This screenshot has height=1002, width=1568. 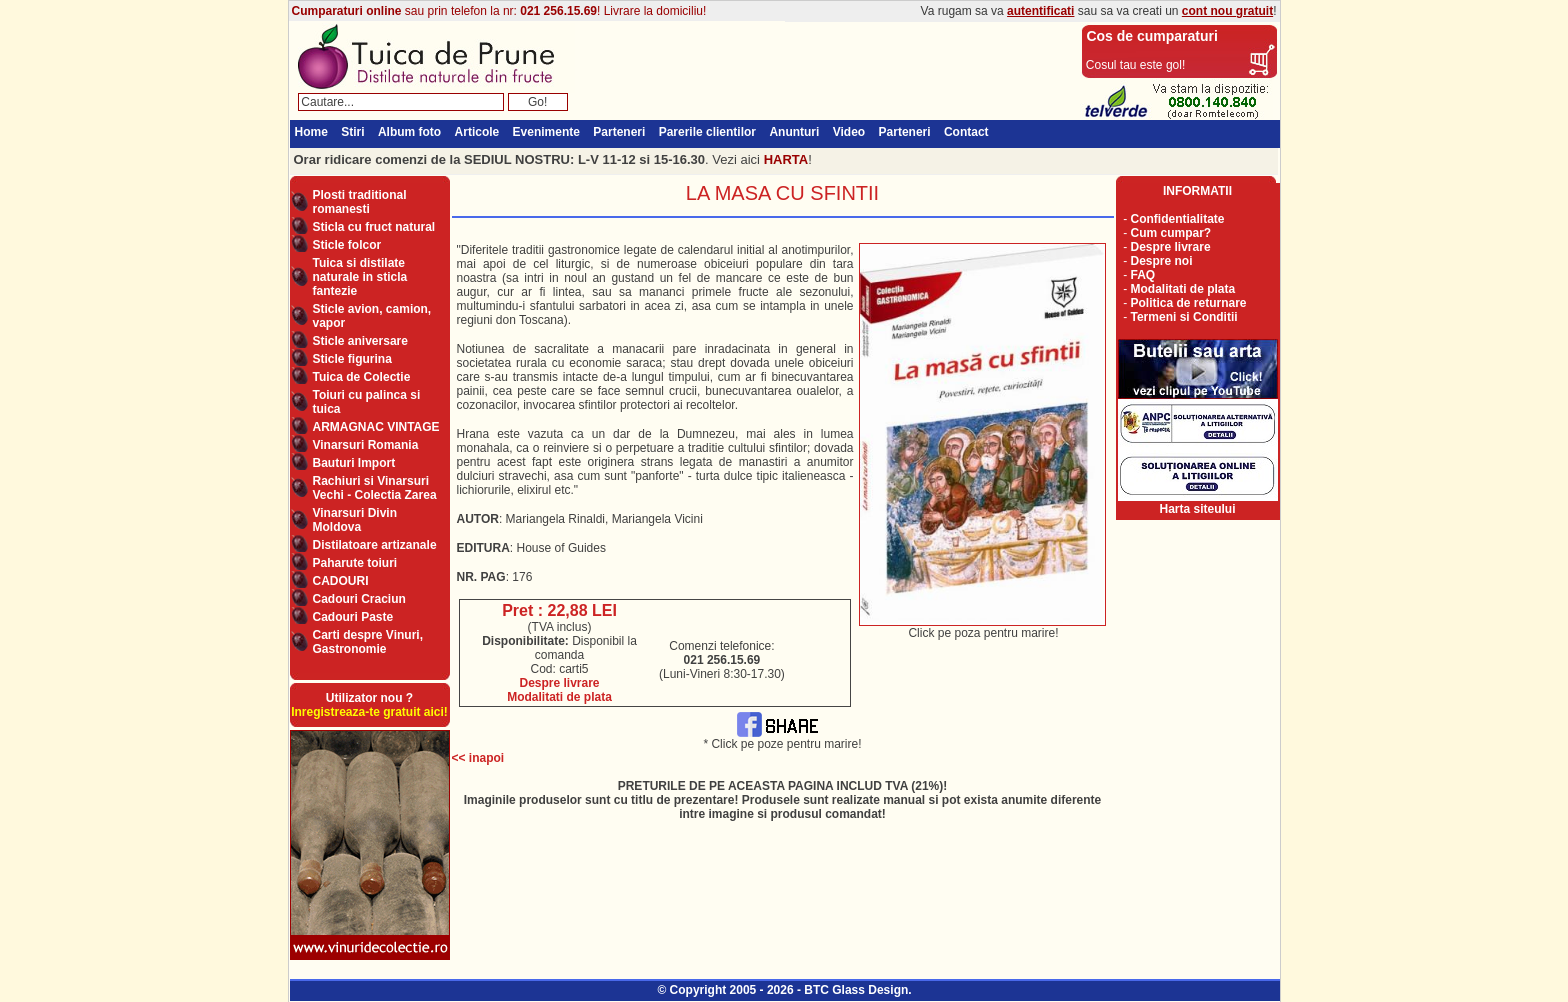 I want to click on Tuica de Colectie, so click(x=362, y=377).